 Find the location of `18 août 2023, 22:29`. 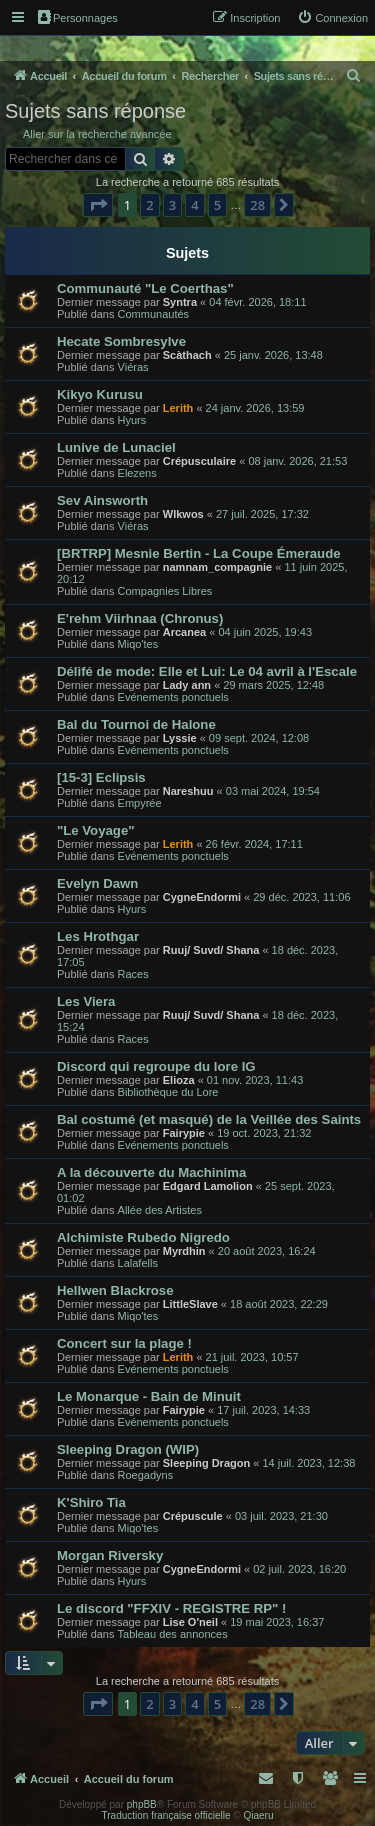

18 août 2023, 22:29 is located at coordinates (279, 1304).